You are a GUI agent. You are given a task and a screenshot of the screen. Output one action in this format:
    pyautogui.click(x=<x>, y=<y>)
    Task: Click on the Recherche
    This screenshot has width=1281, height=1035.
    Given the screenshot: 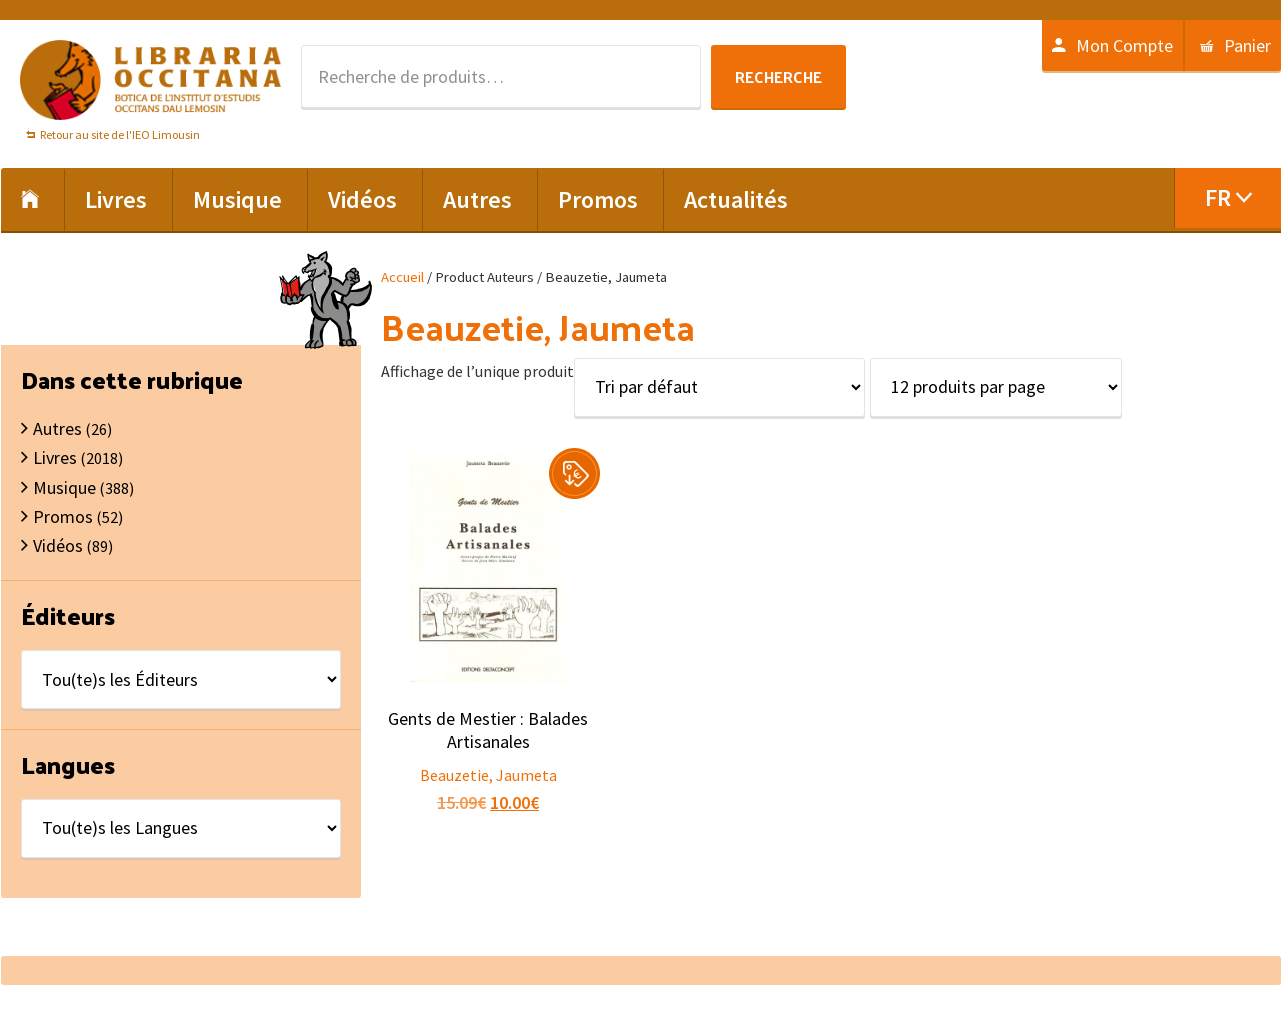 What is the action you would take?
    pyautogui.click(x=778, y=76)
    